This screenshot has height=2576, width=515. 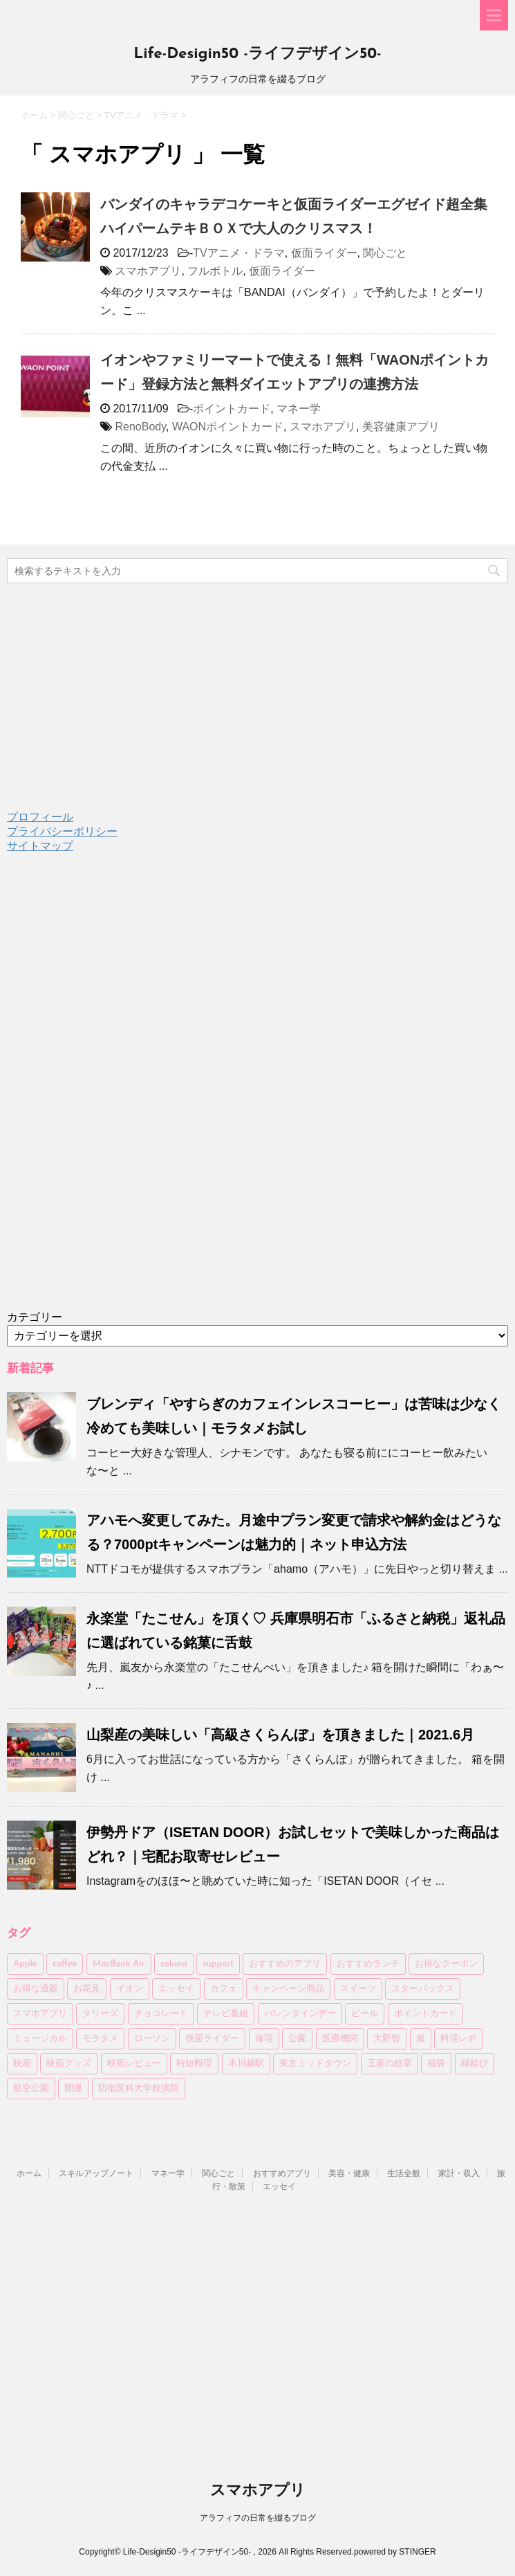 What do you see at coordinates (62, 831) in the screenshot?
I see `プライバシーポリシー` at bounding box center [62, 831].